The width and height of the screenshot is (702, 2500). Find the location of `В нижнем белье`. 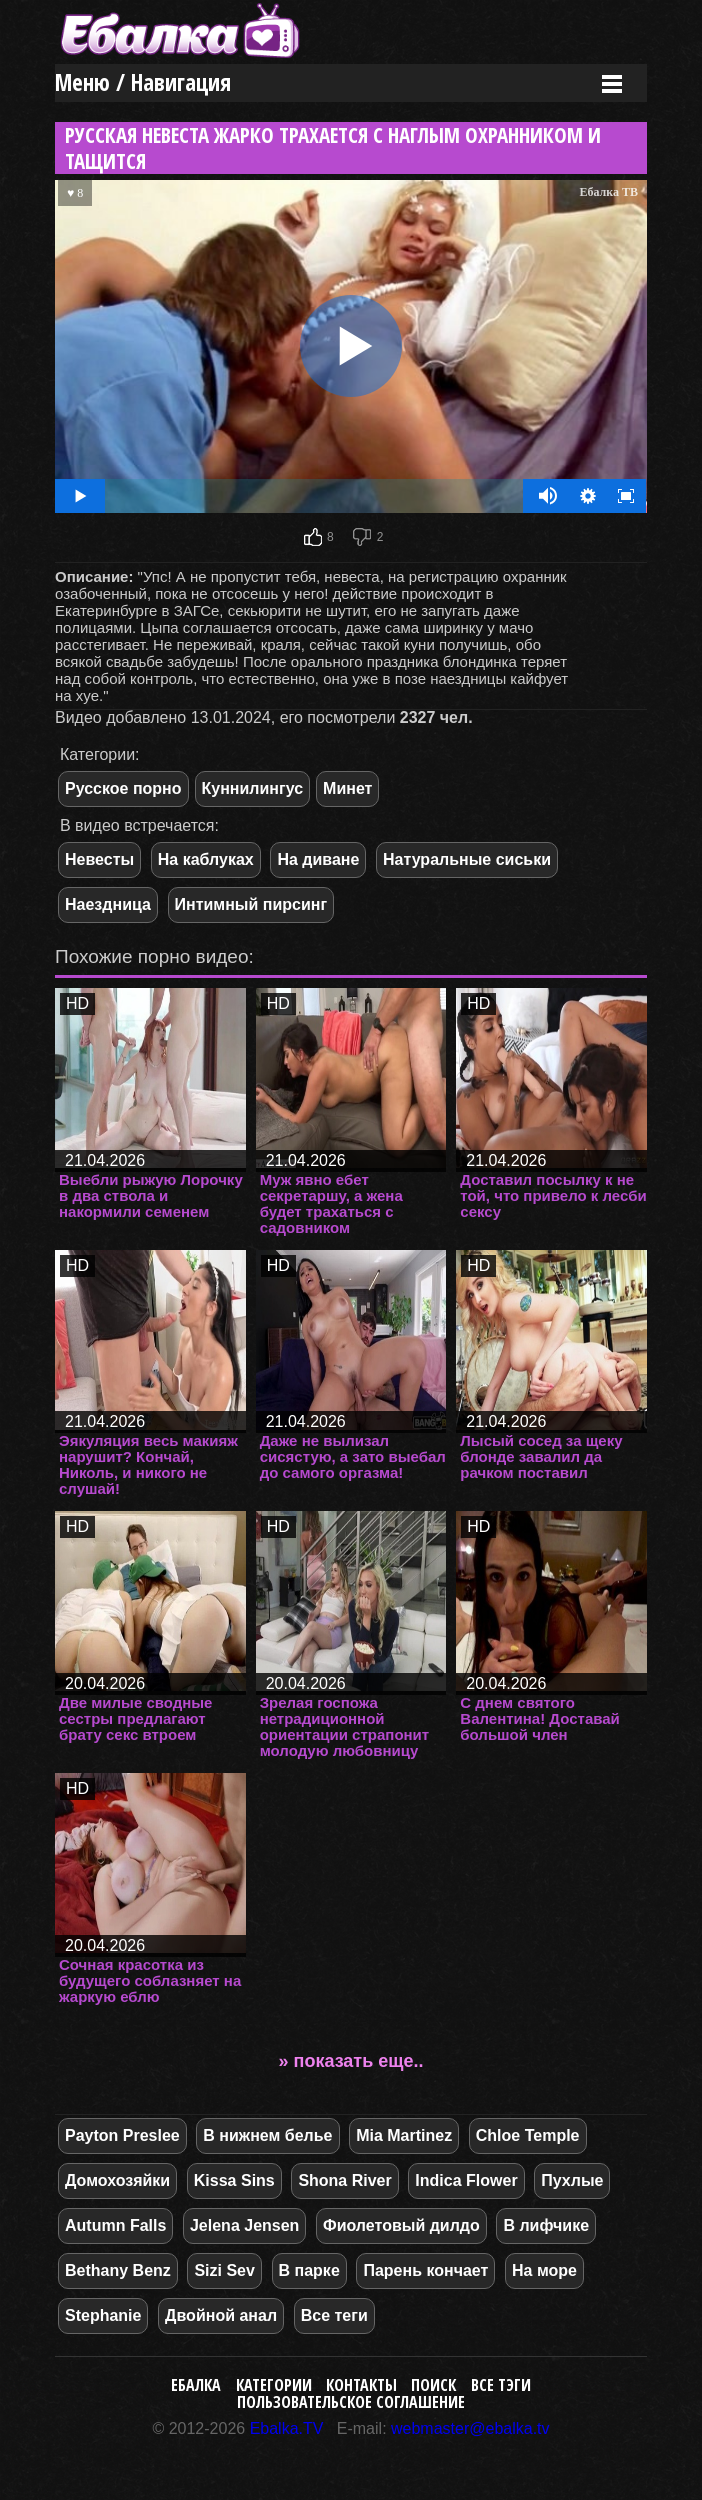

В нижнем белье is located at coordinates (267, 2135).